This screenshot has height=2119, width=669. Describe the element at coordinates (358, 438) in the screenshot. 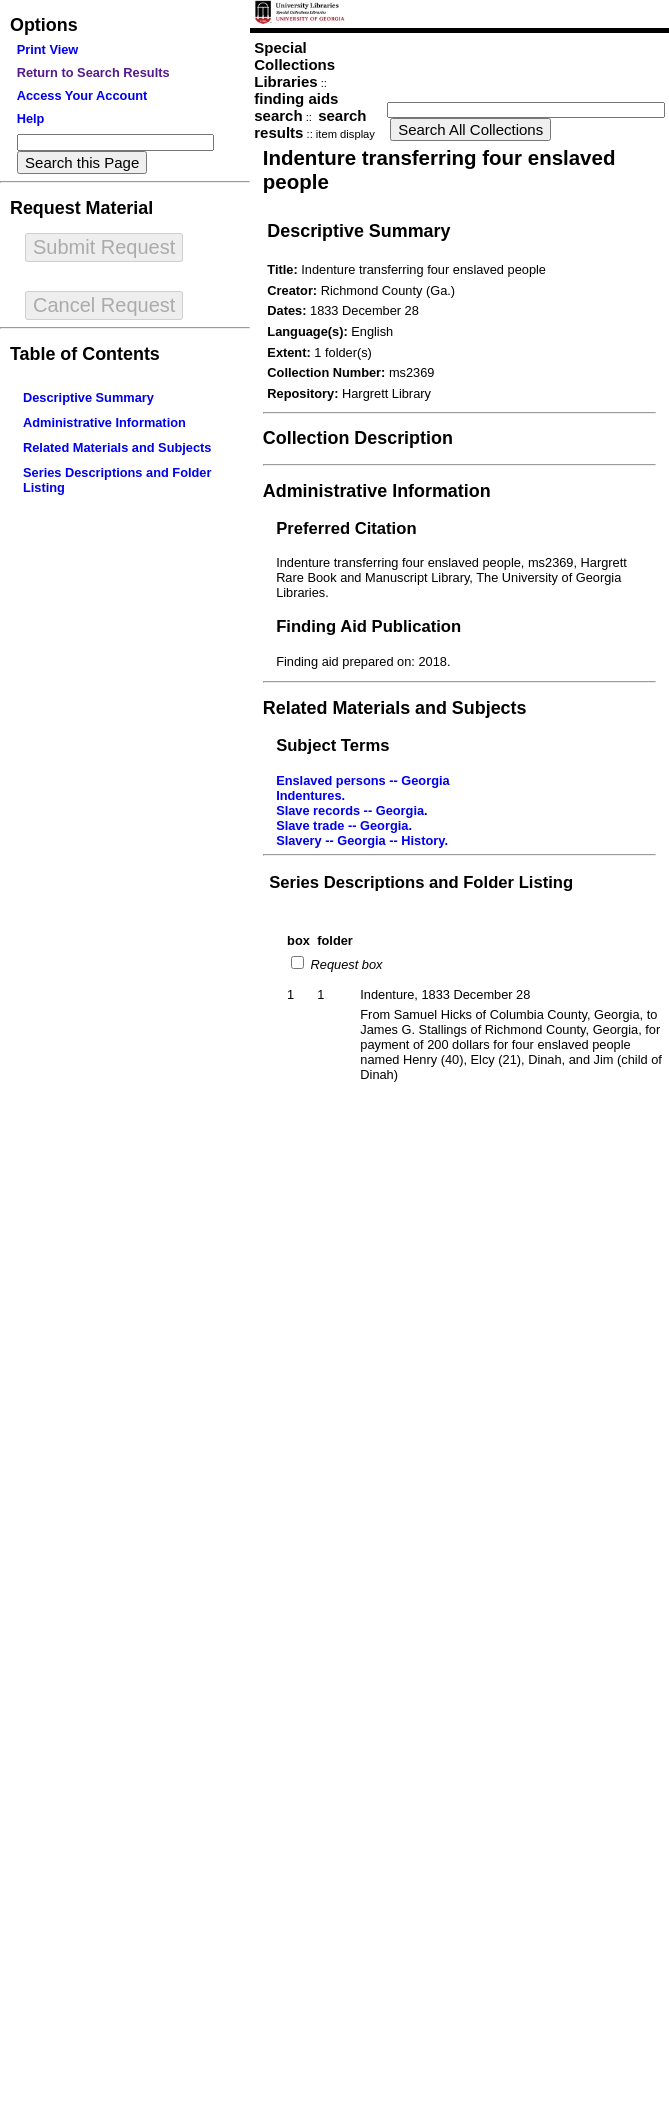

I see `Collection Description` at that location.